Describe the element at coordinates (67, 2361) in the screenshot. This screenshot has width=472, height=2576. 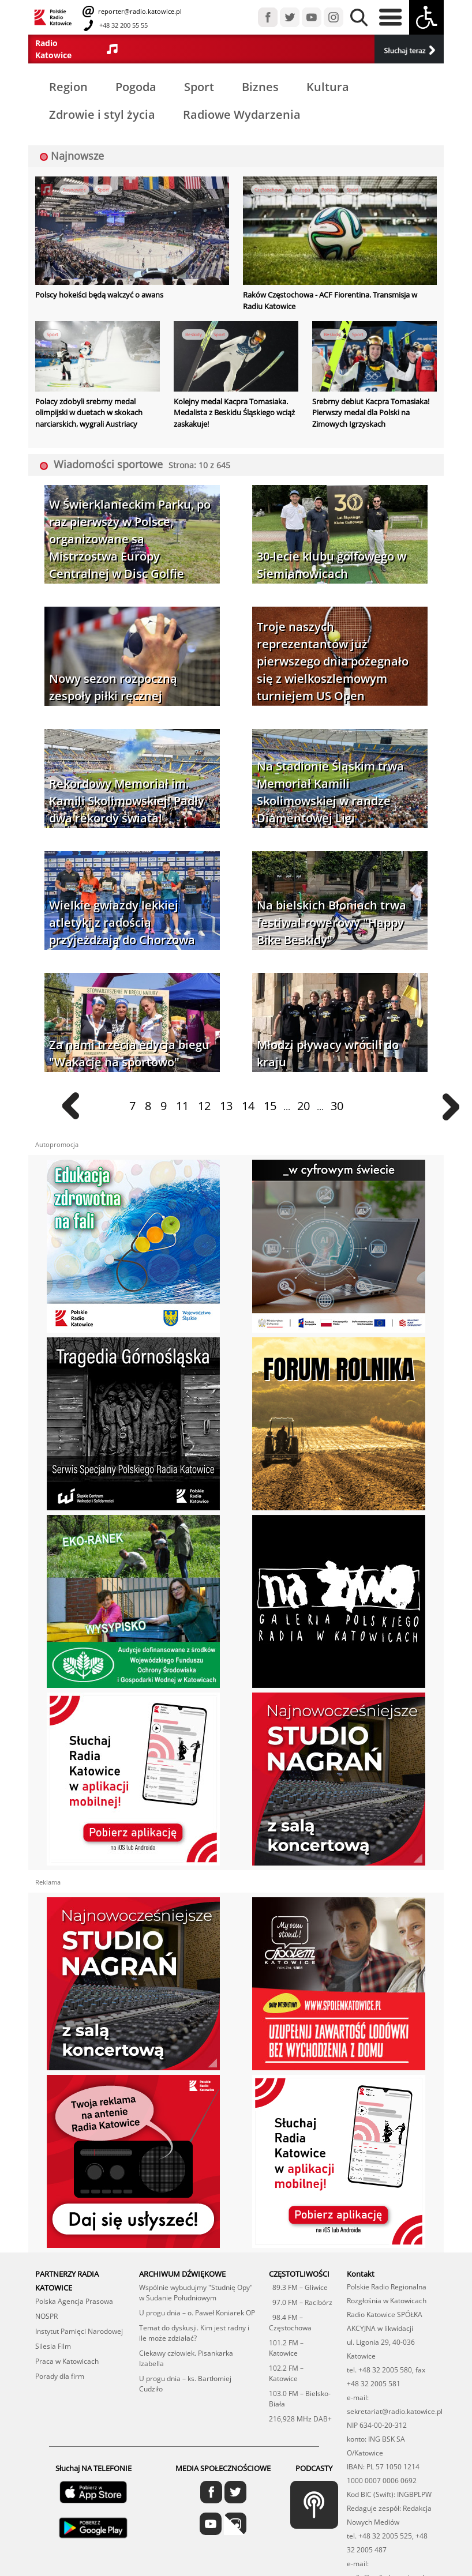
I see `Praca w Katowicach` at that location.